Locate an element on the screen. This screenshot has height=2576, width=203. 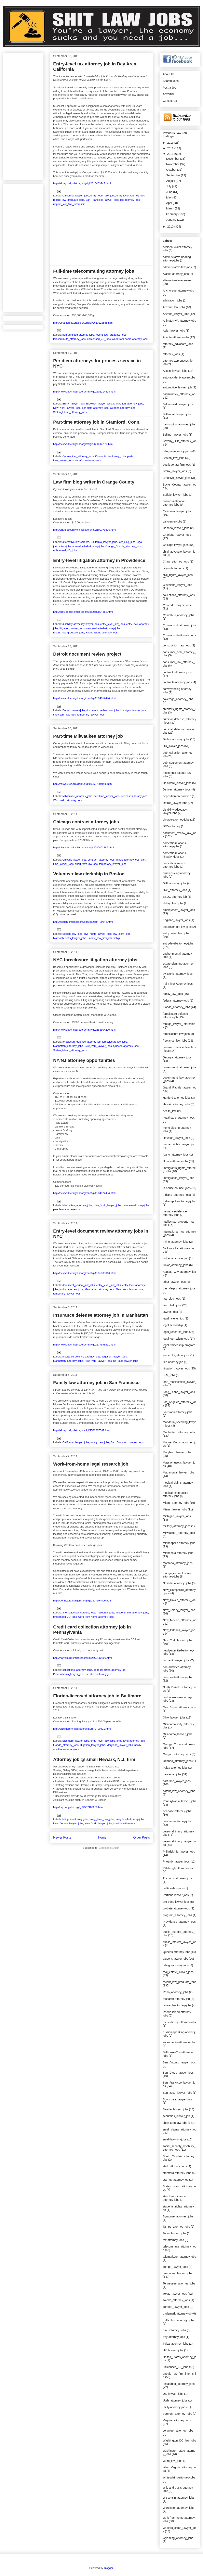
Alaska-attorney-jobs is located at coordinates (176, 273).